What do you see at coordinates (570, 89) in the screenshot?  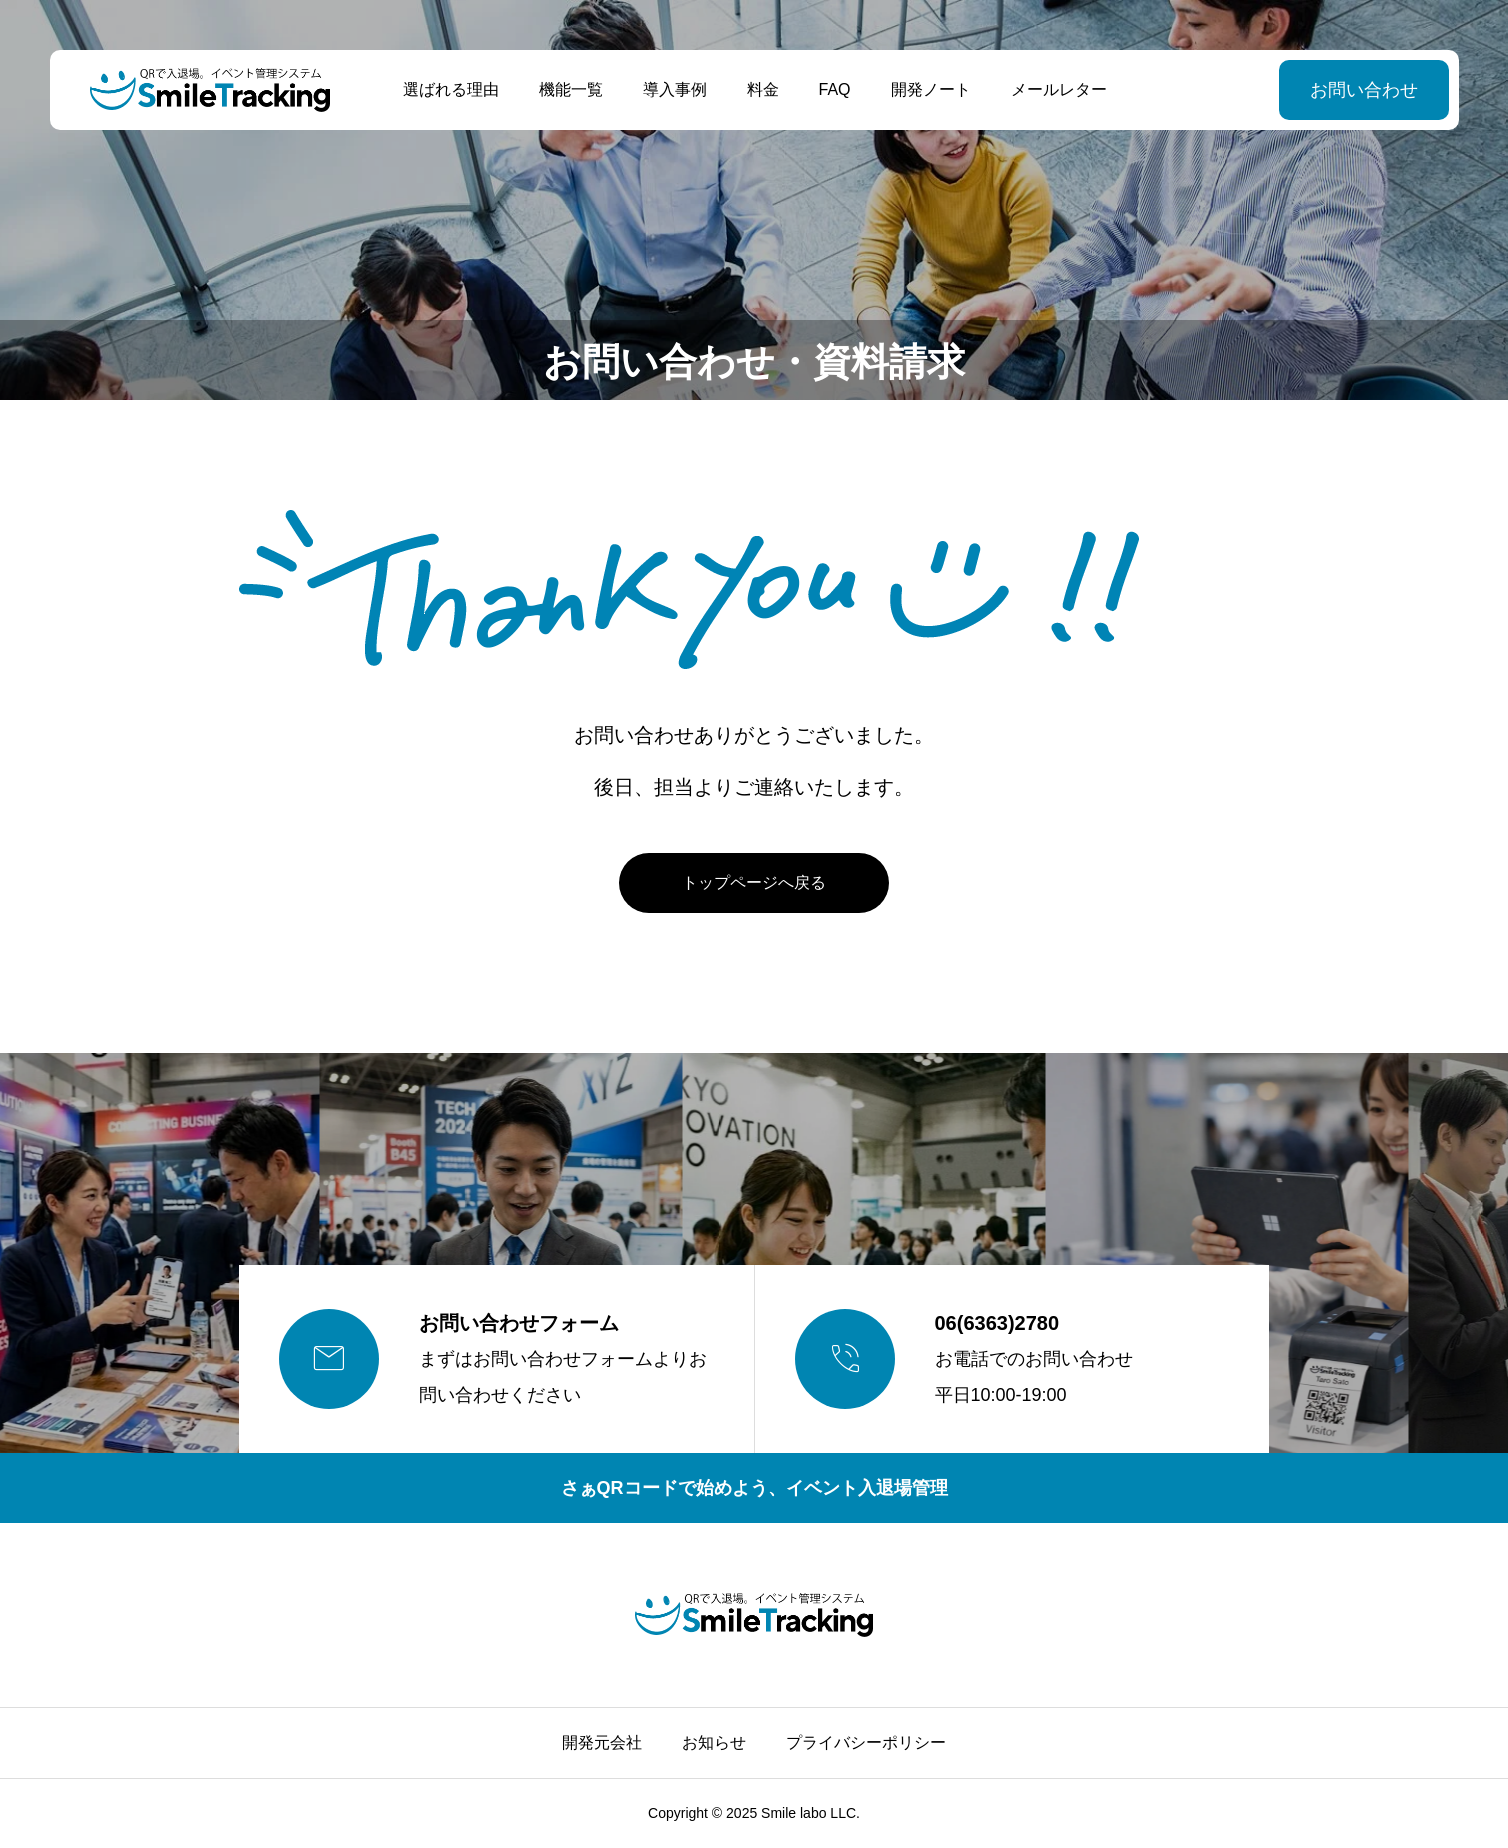 I see `機能一覧` at bounding box center [570, 89].